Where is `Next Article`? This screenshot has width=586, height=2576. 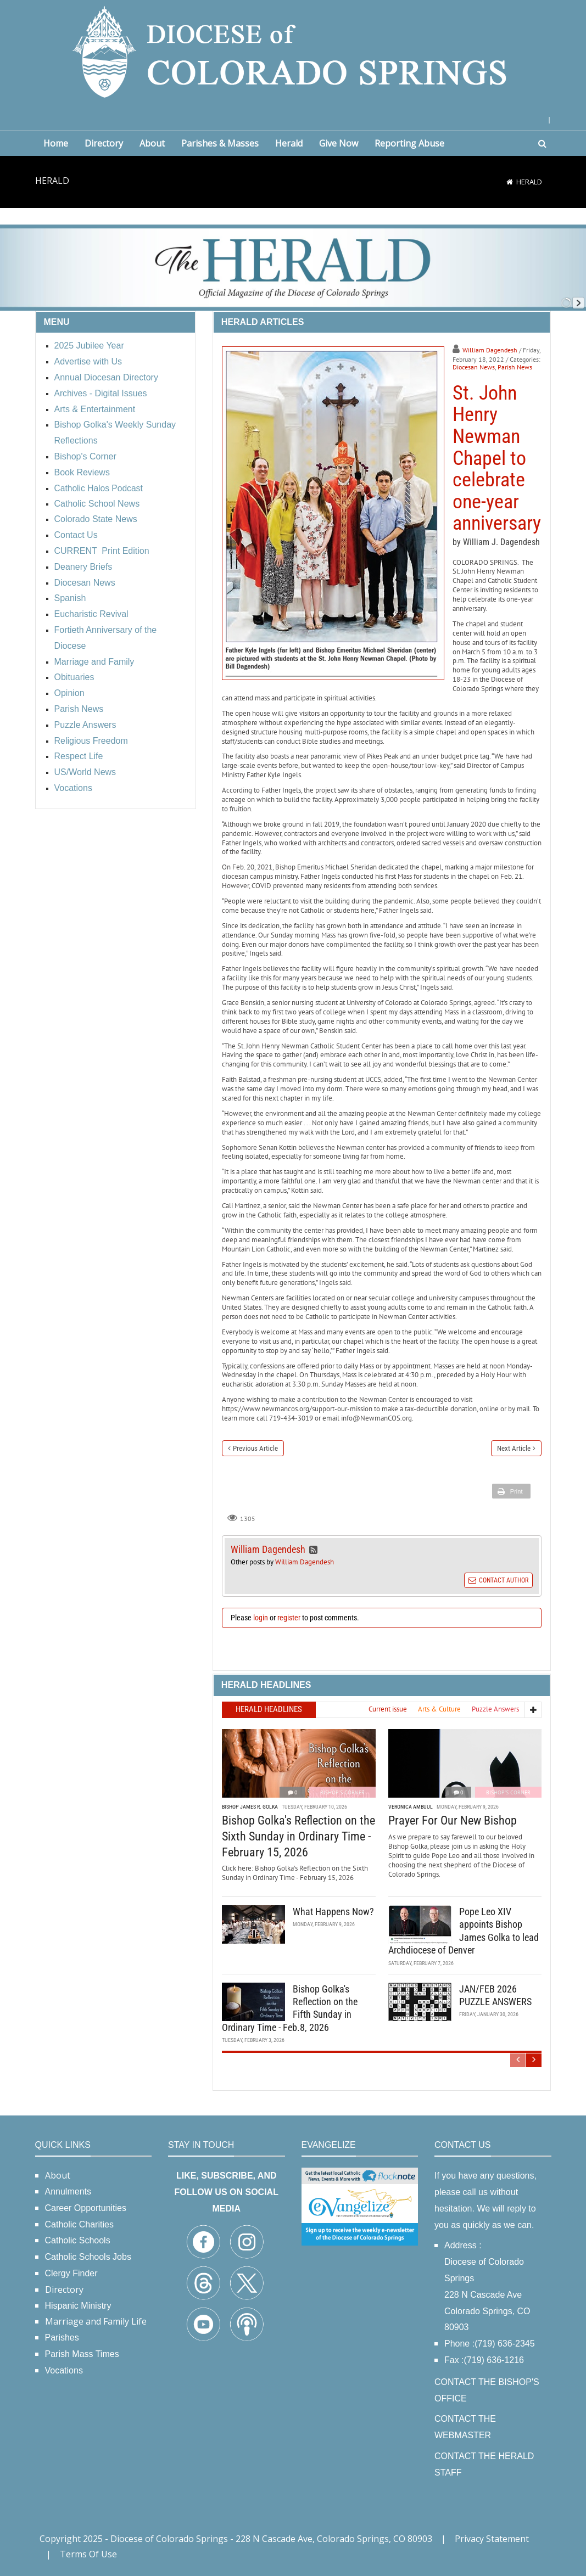
Next Article is located at coordinates (514, 1448).